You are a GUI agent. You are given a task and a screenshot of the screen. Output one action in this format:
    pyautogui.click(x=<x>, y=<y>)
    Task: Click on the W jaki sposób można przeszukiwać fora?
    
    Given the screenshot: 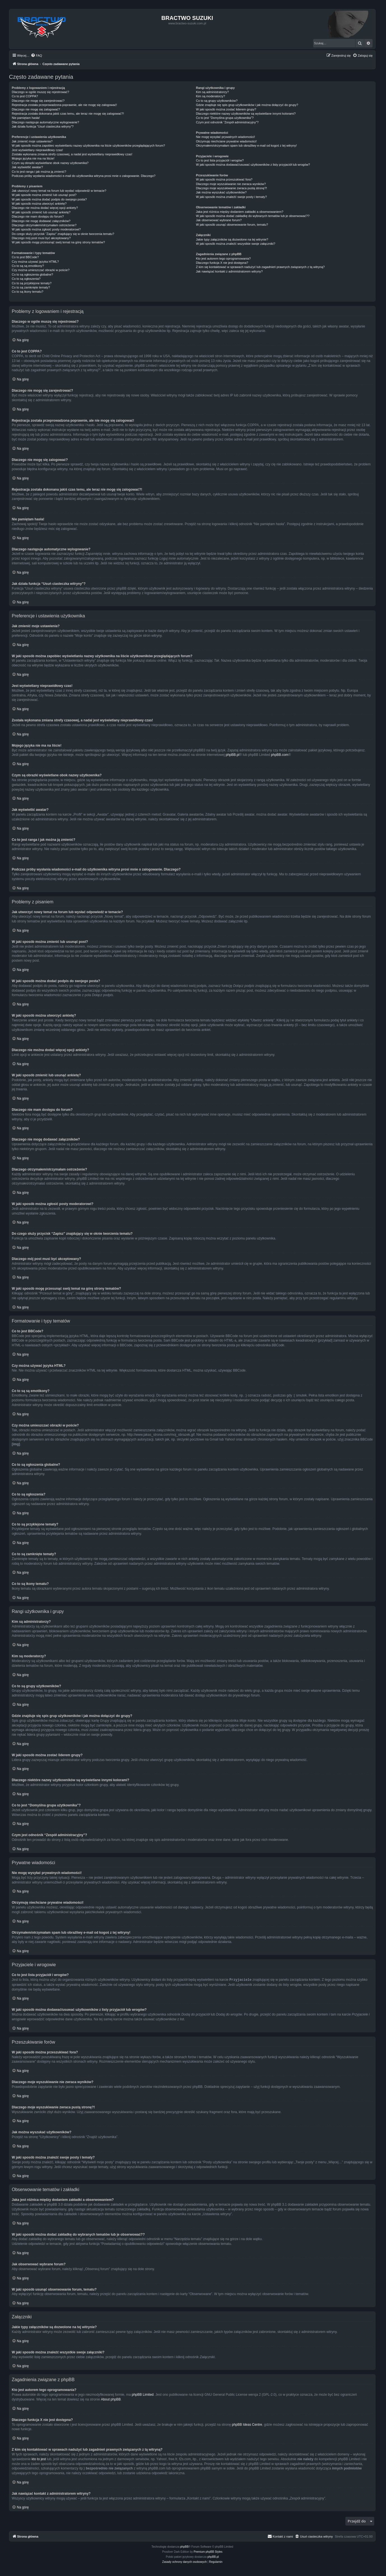 What is the action you would take?
    pyautogui.click(x=224, y=179)
    